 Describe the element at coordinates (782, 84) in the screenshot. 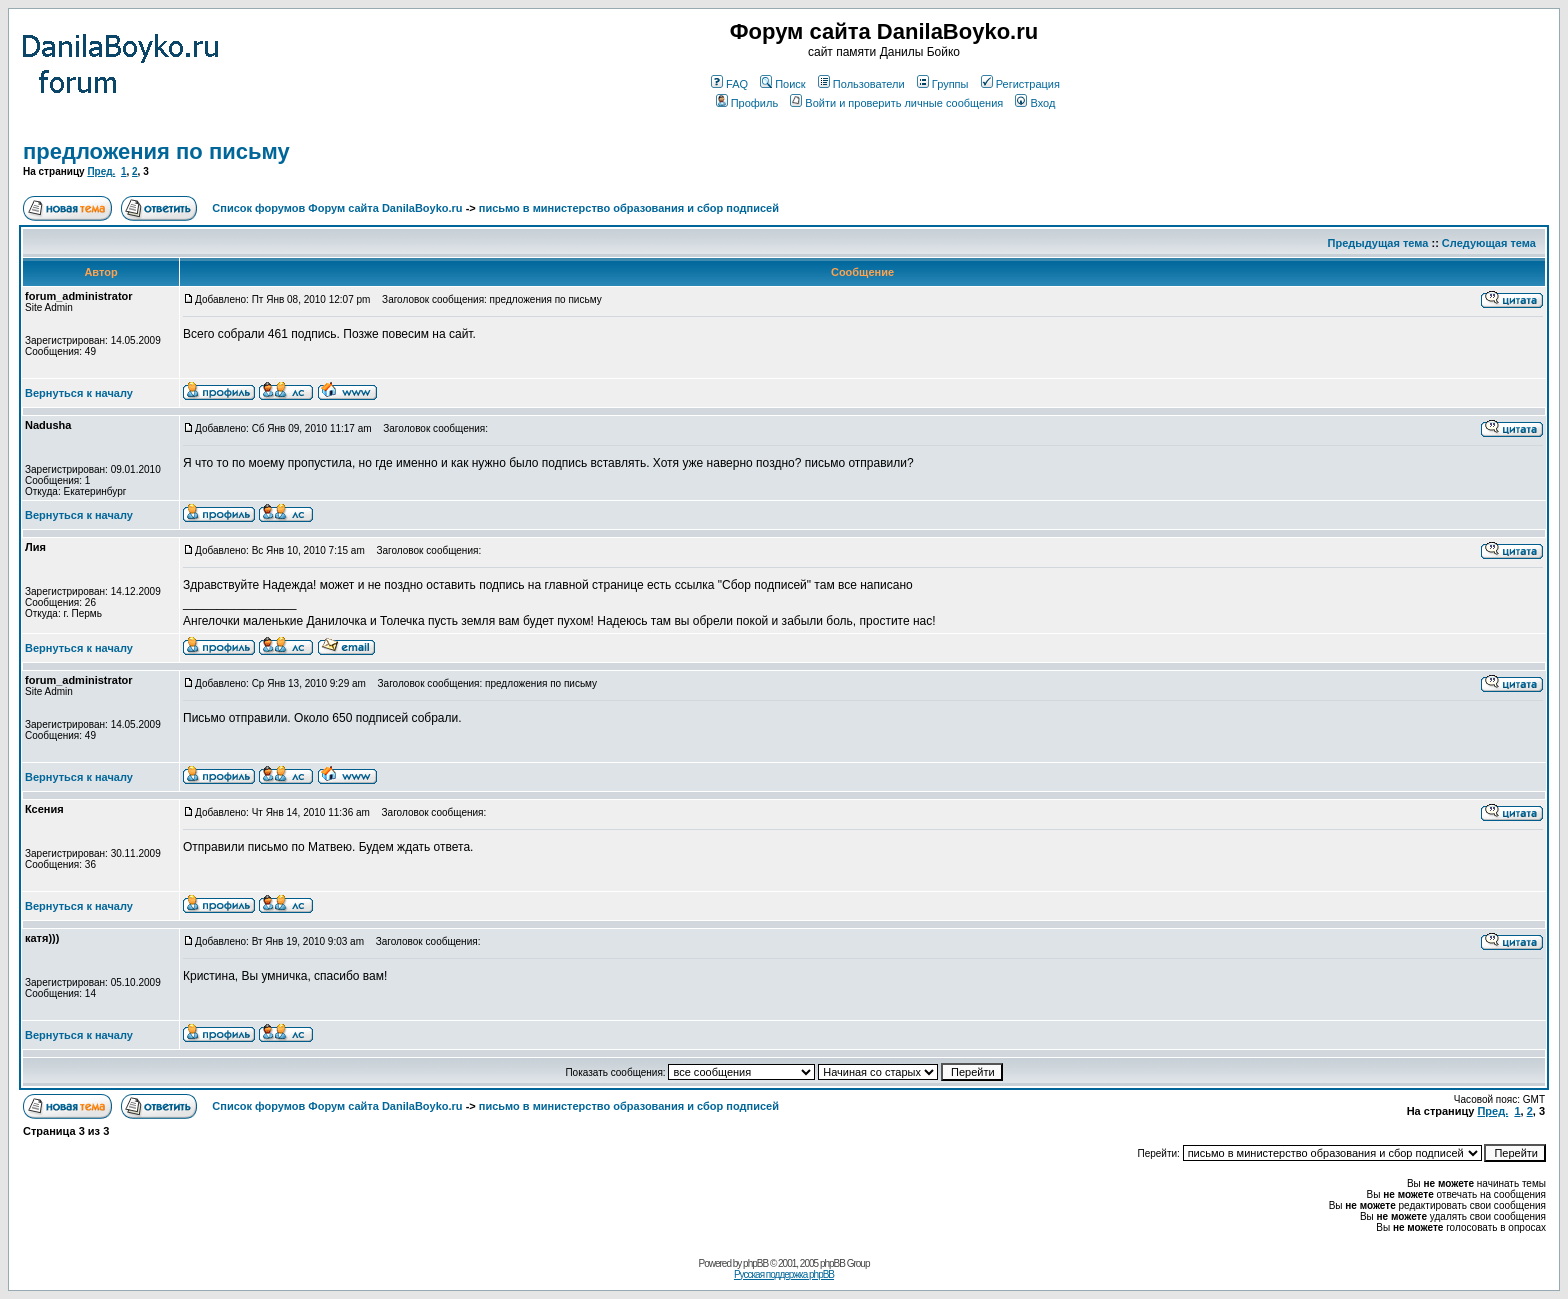

I see `Поиск` at that location.